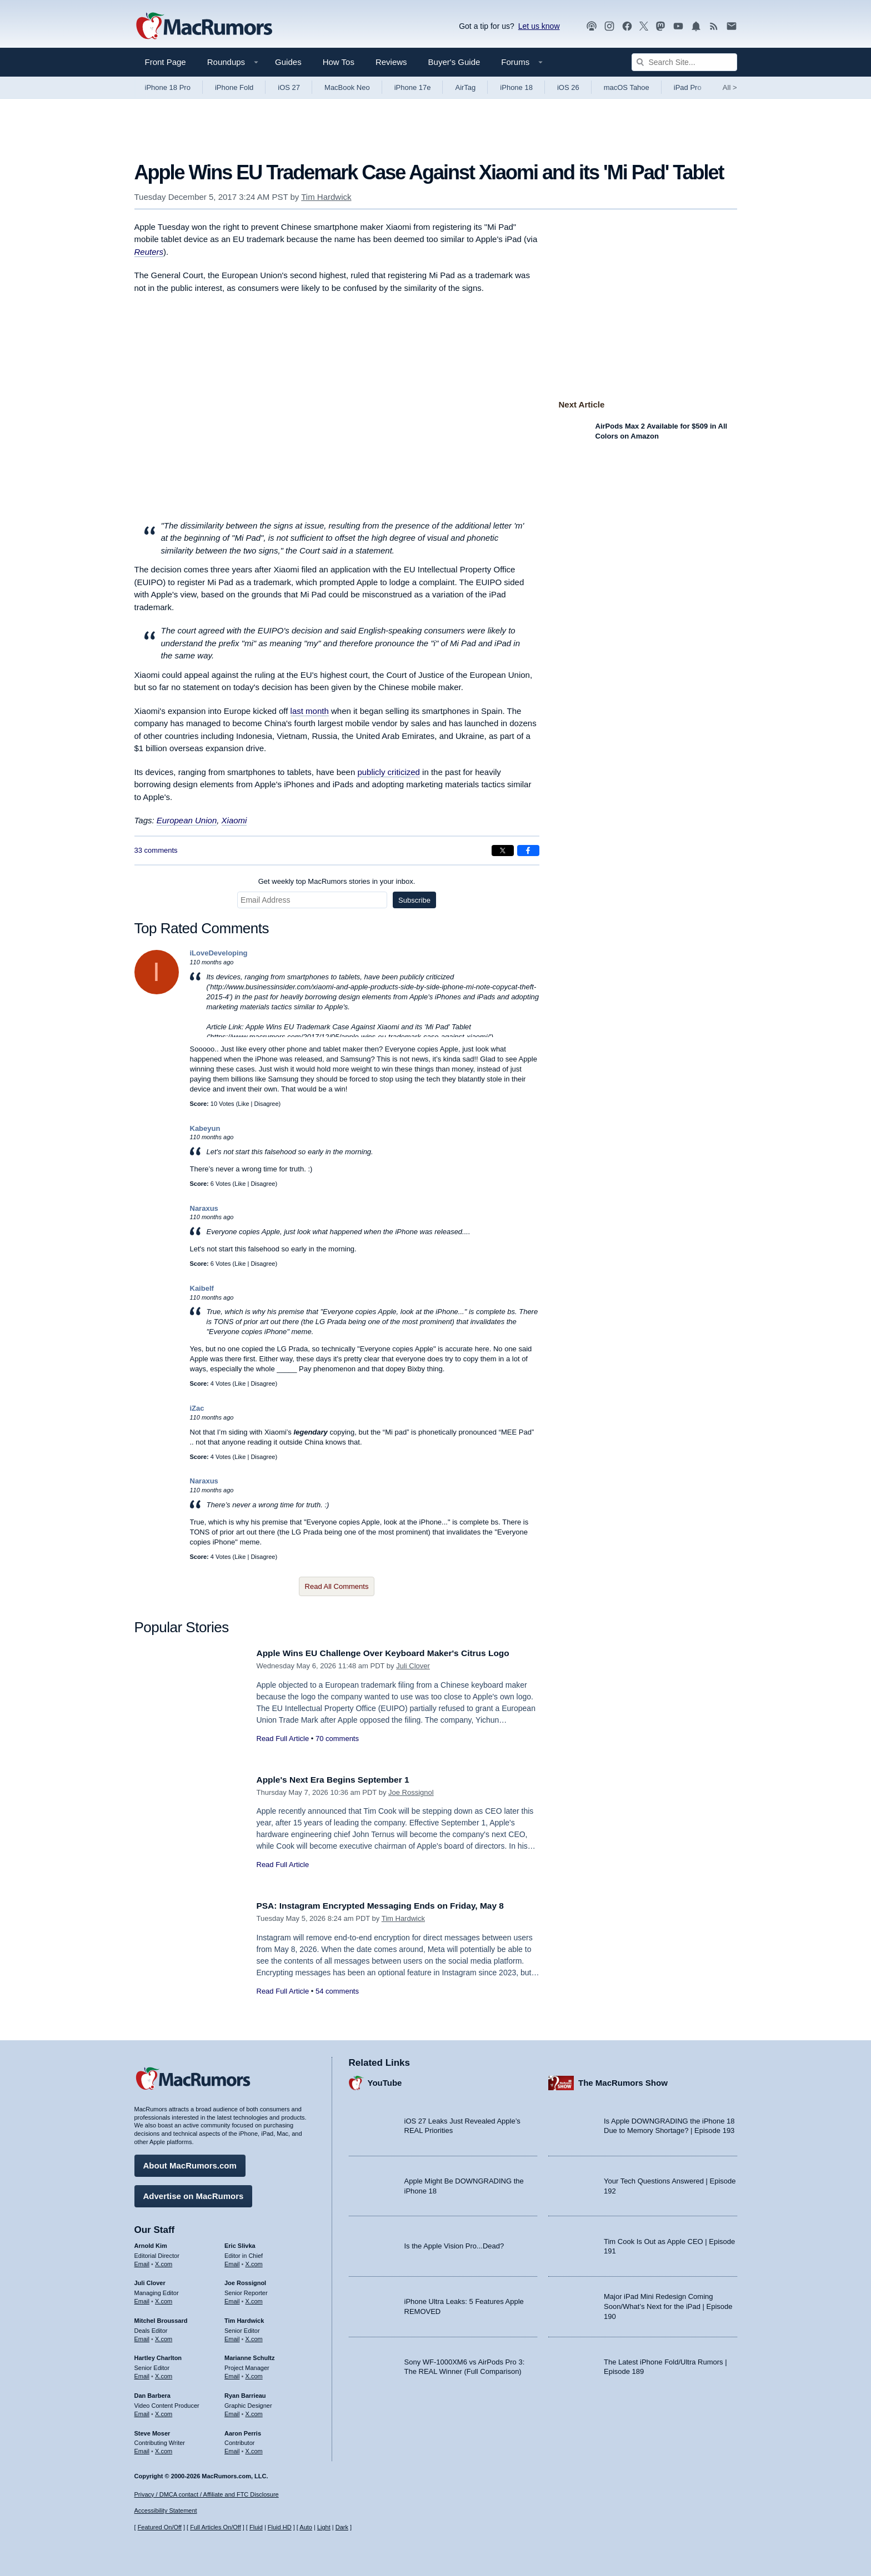 The image size is (871, 2576). I want to click on macOS Tahoe, so click(626, 87).